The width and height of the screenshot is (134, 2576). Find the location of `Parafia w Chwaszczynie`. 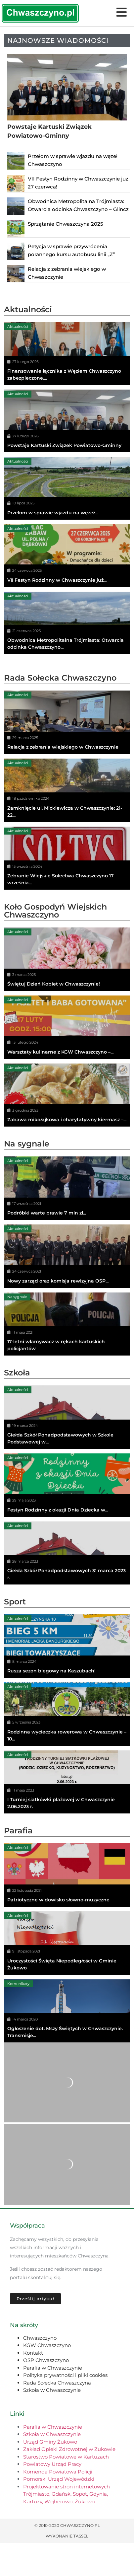

Parafia w Chwaszczynie is located at coordinates (52, 2368).